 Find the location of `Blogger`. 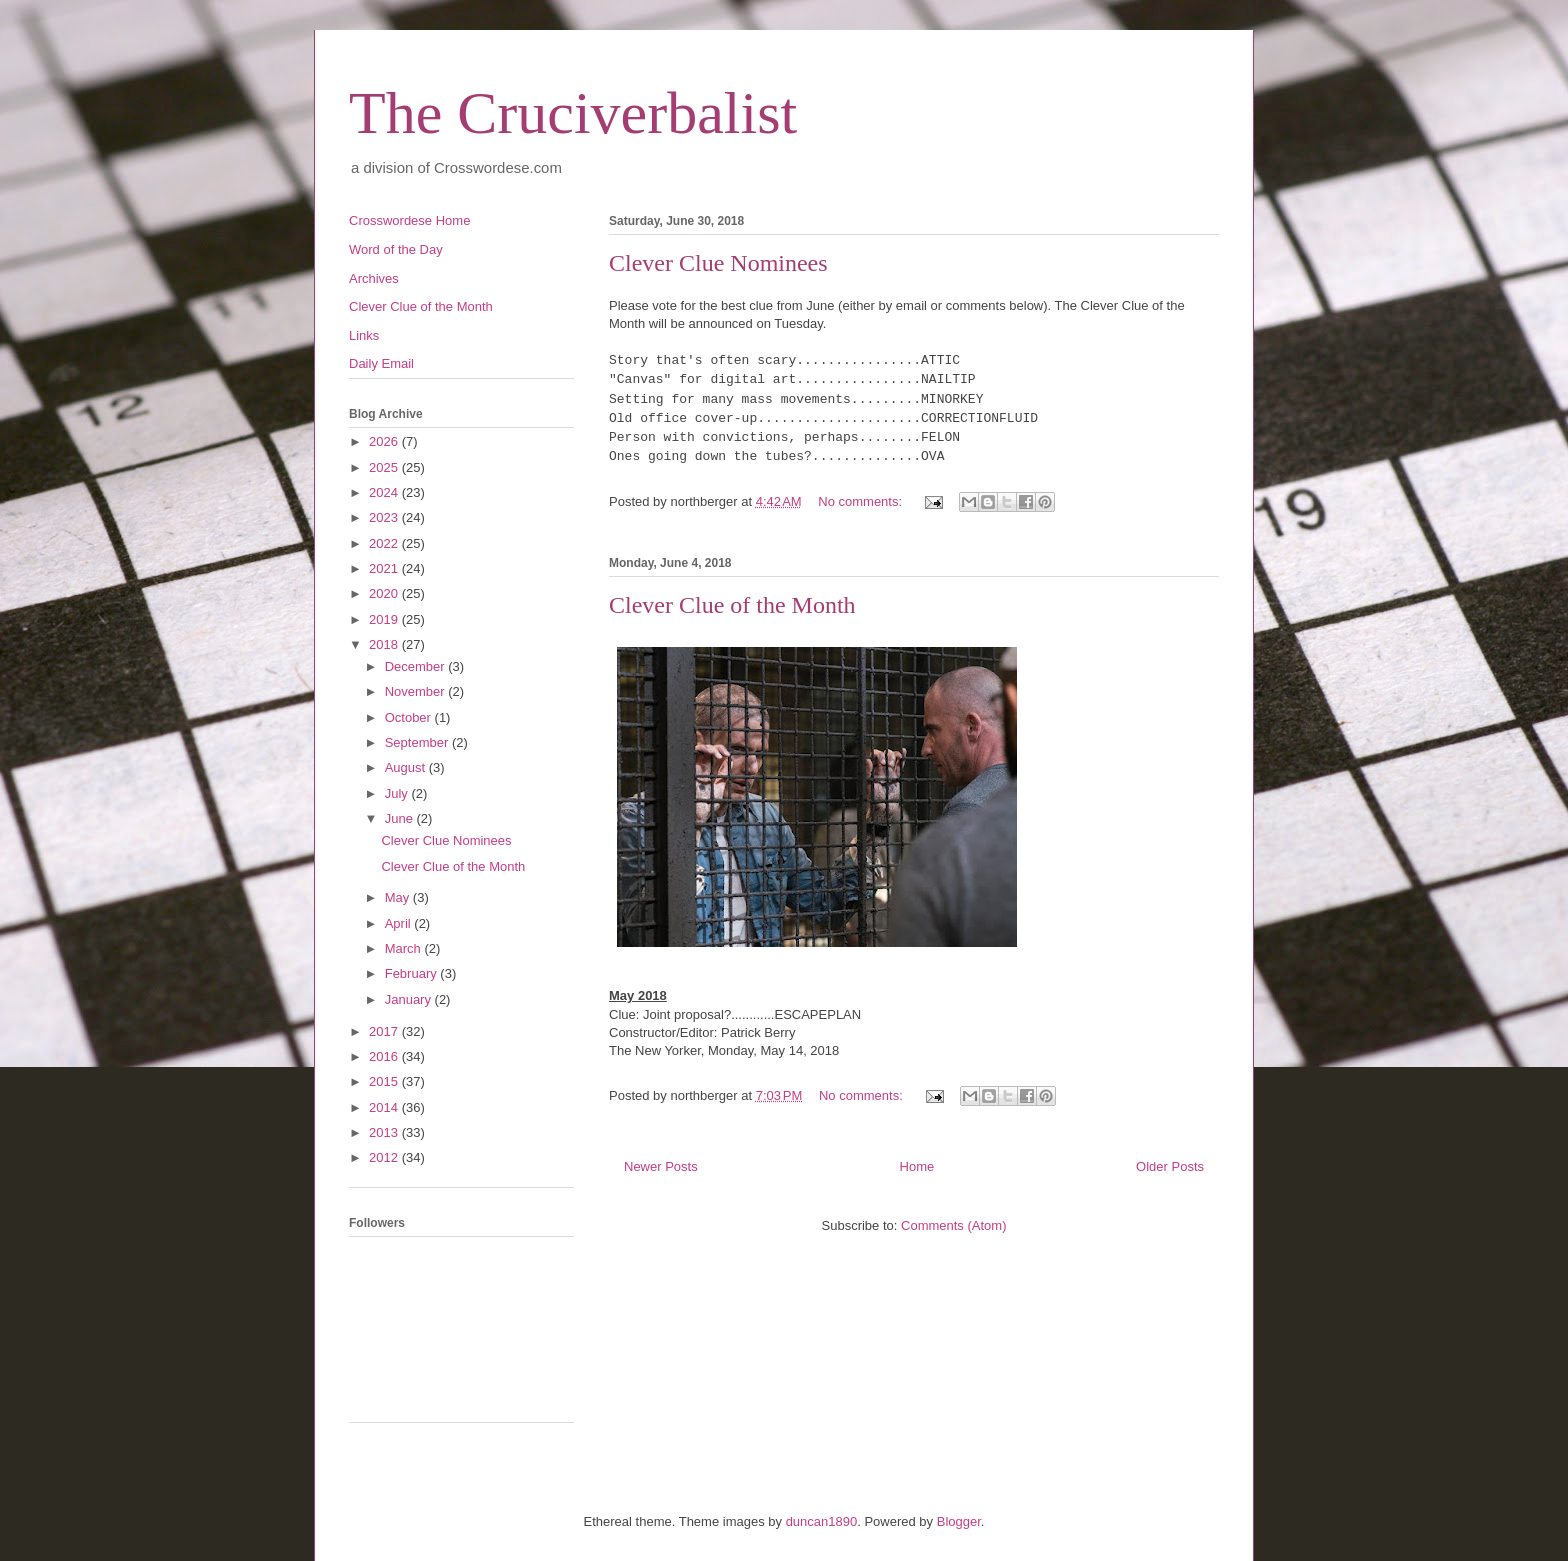

Blogger is located at coordinates (959, 1521).